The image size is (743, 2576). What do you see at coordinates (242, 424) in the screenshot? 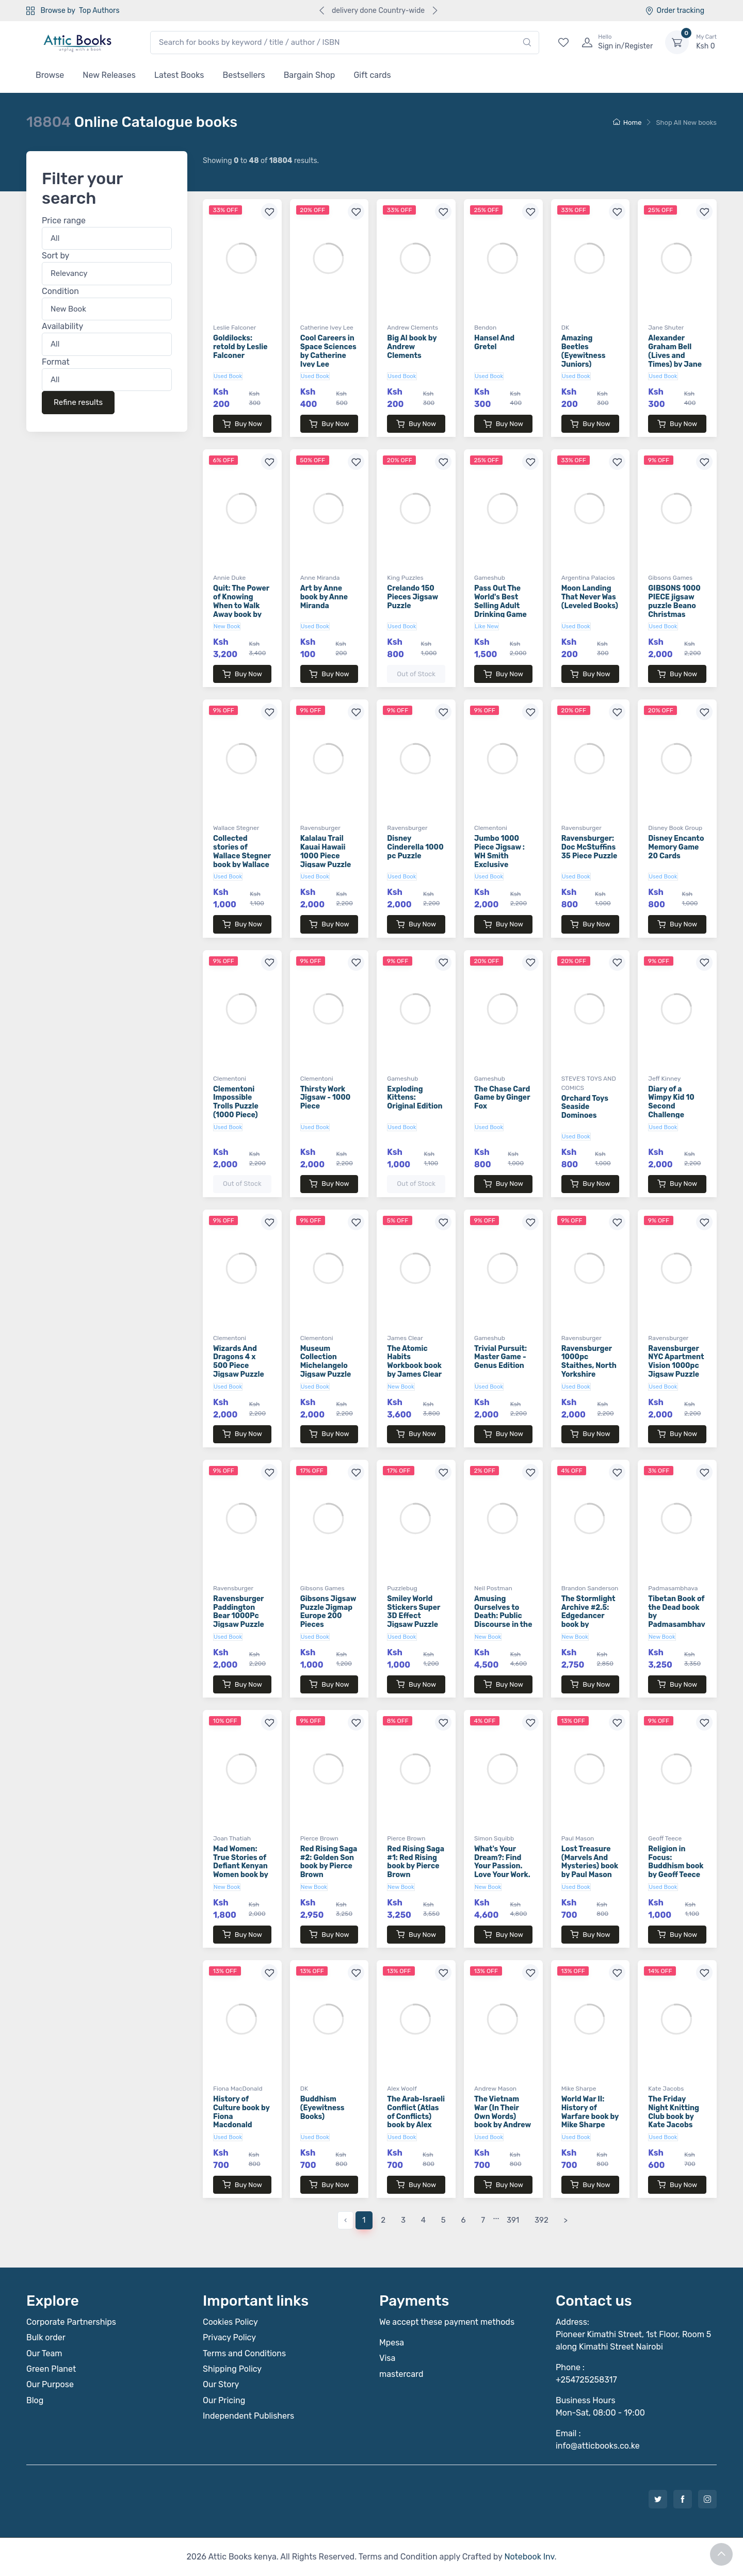
I see `Buy Now` at bounding box center [242, 424].